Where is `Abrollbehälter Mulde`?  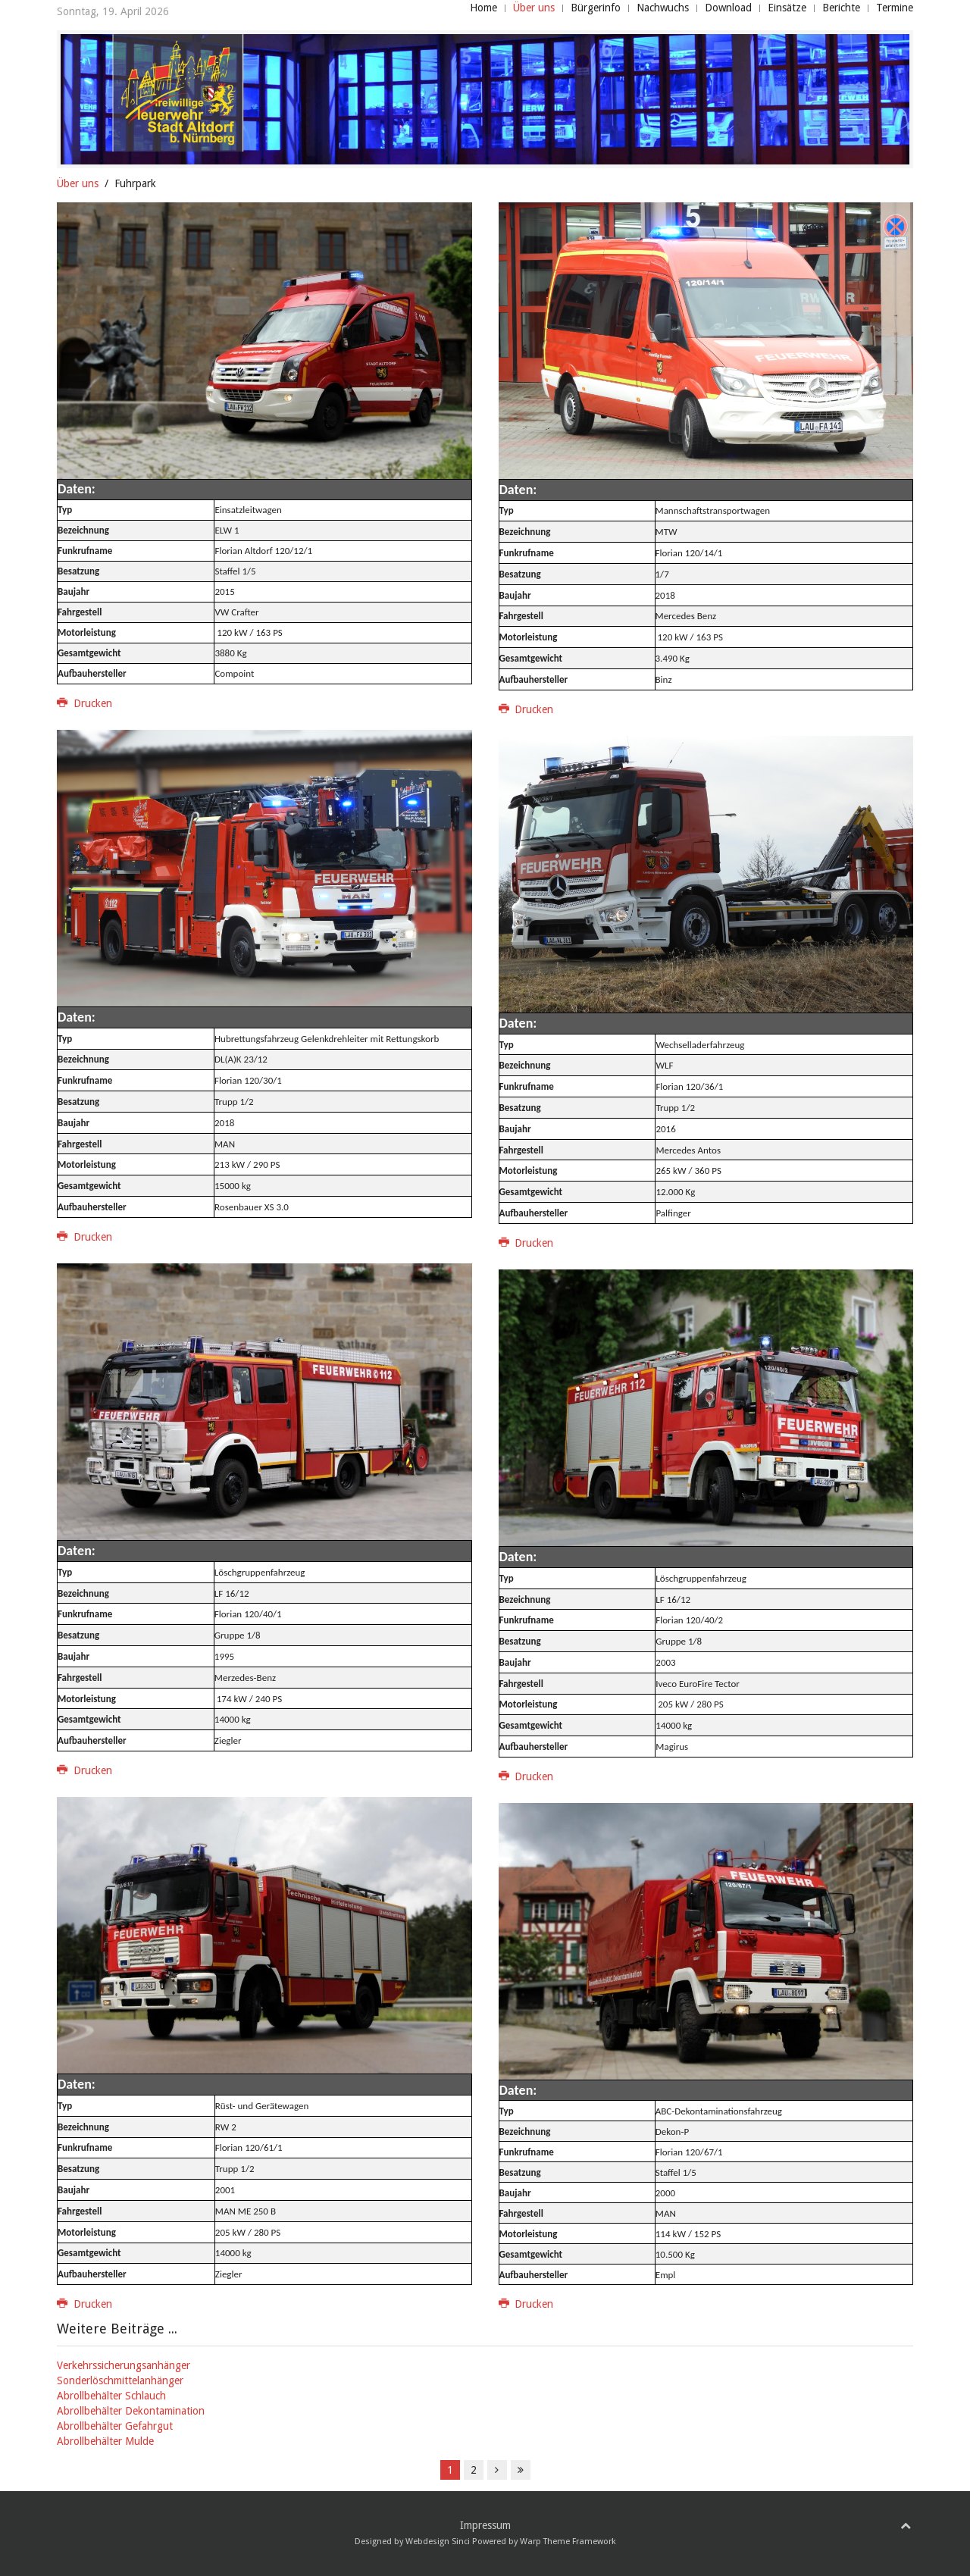 Abrollbehälter Mulde is located at coordinates (105, 2441).